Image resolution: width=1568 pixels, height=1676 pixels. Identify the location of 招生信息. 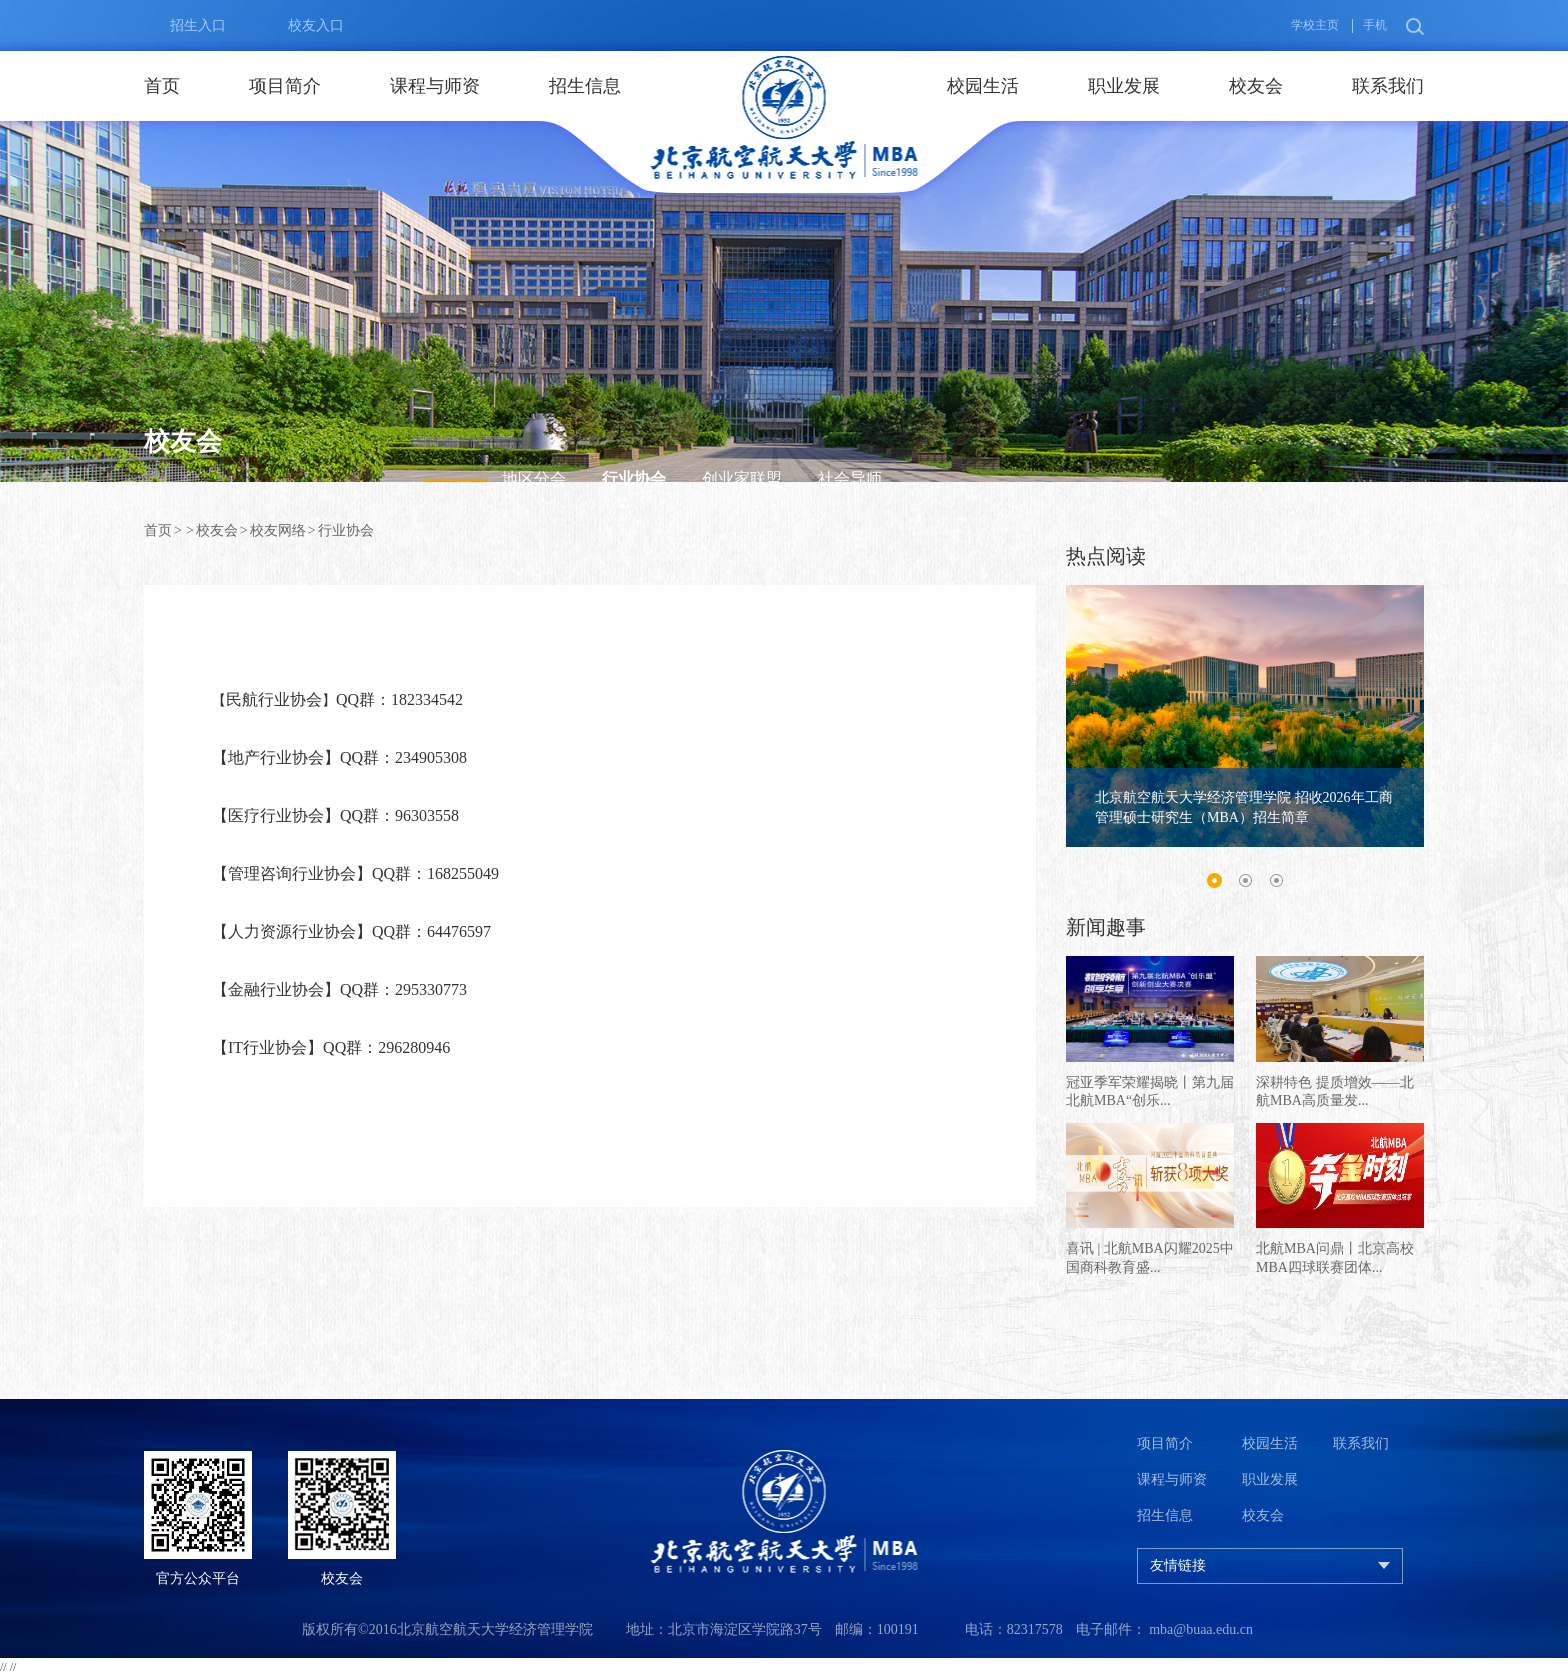
(585, 86).